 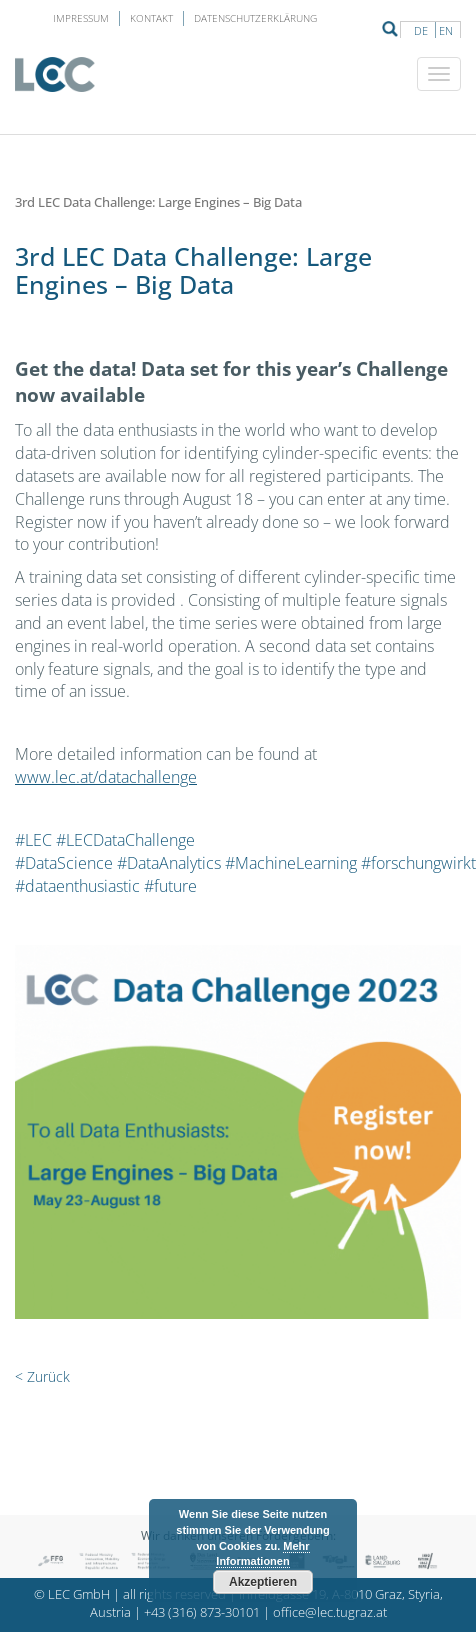 I want to click on < Zurück, so click(x=42, y=1376).